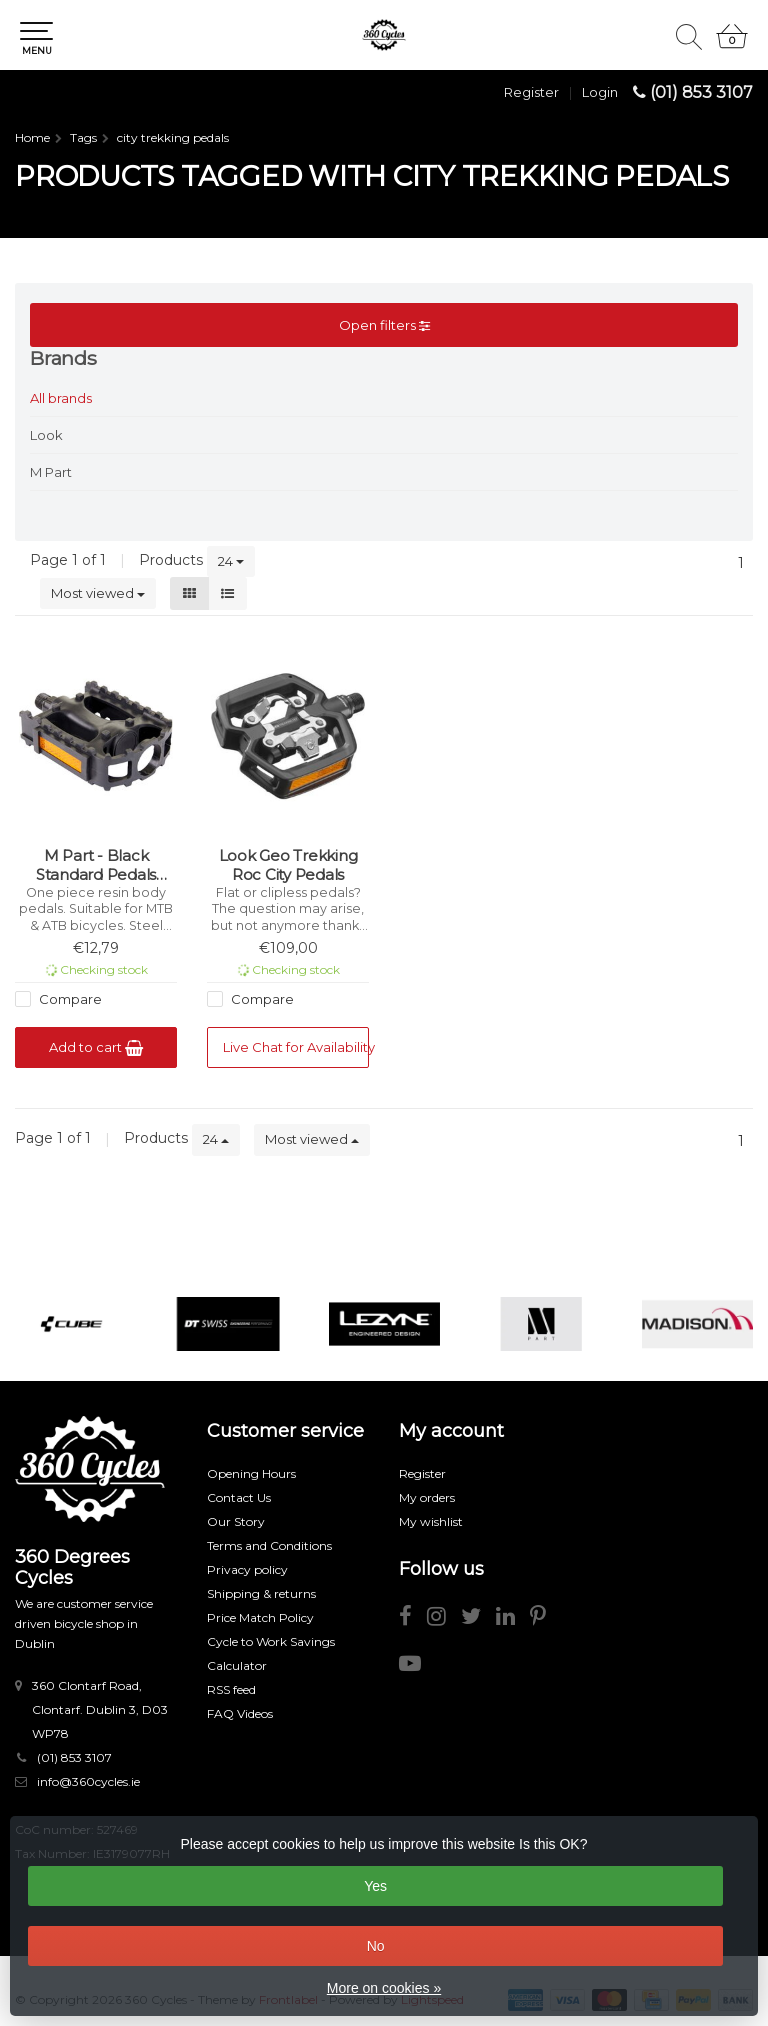  What do you see at coordinates (247, 1569) in the screenshot?
I see `Privacy policy` at bounding box center [247, 1569].